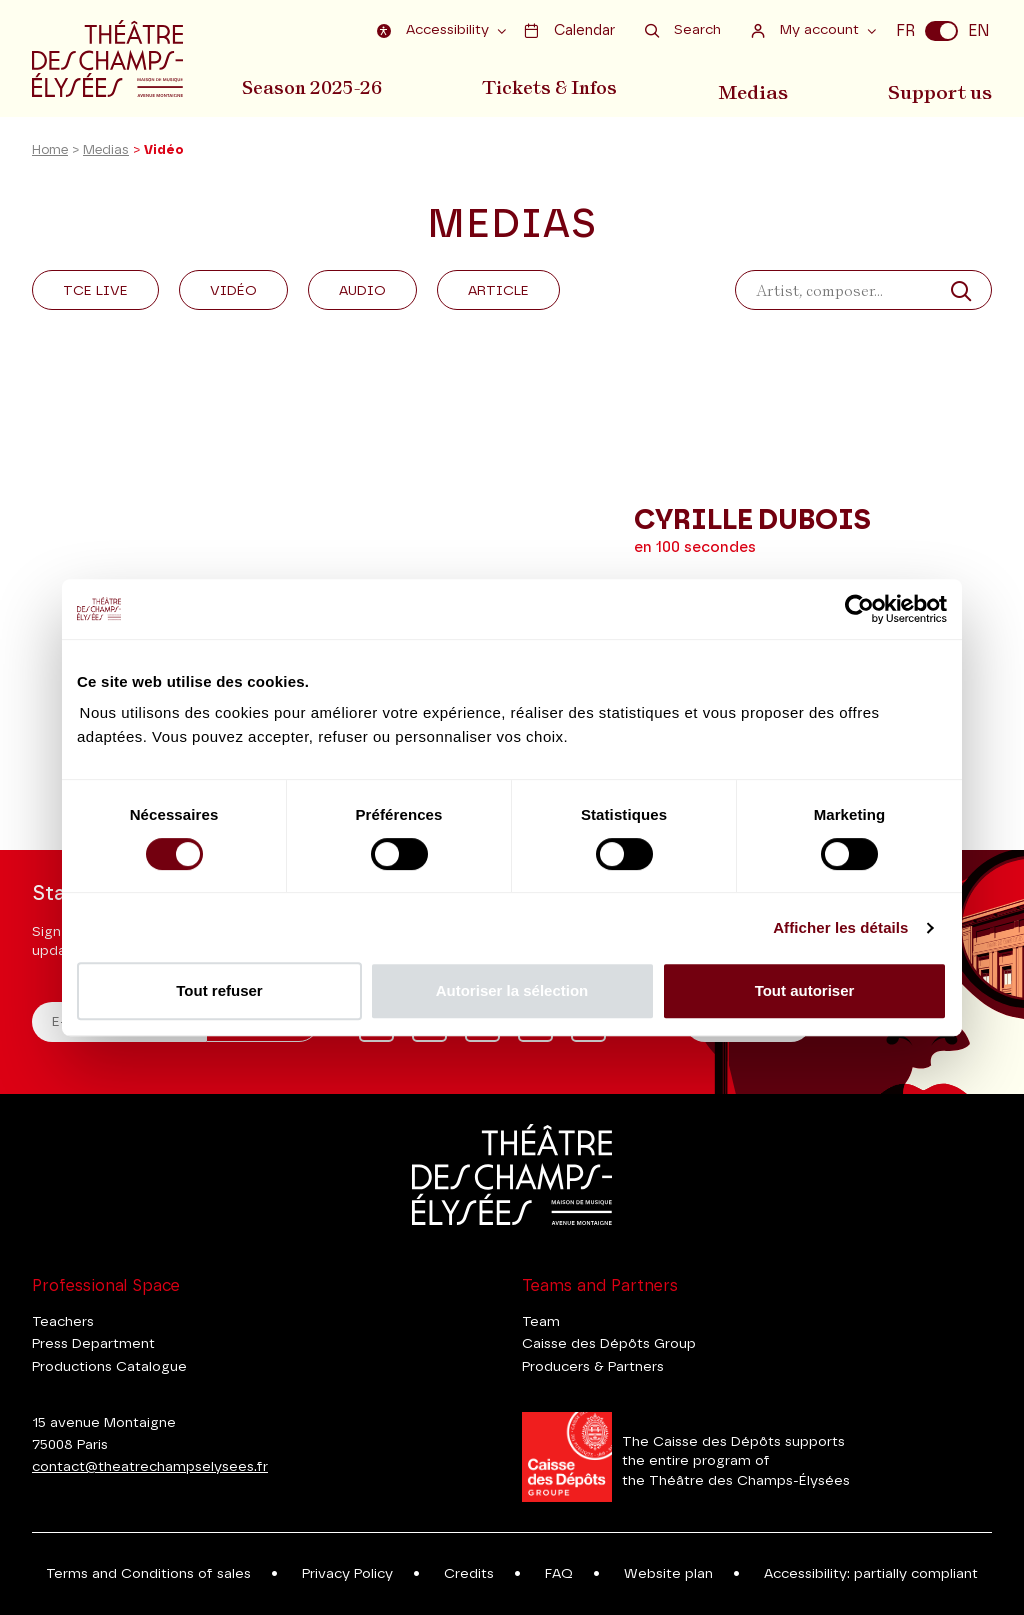 Image resolution: width=1024 pixels, height=1615 pixels. What do you see at coordinates (347, 1574) in the screenshot?
I see `Privacy Policy` at bounding box center [347, 1574].